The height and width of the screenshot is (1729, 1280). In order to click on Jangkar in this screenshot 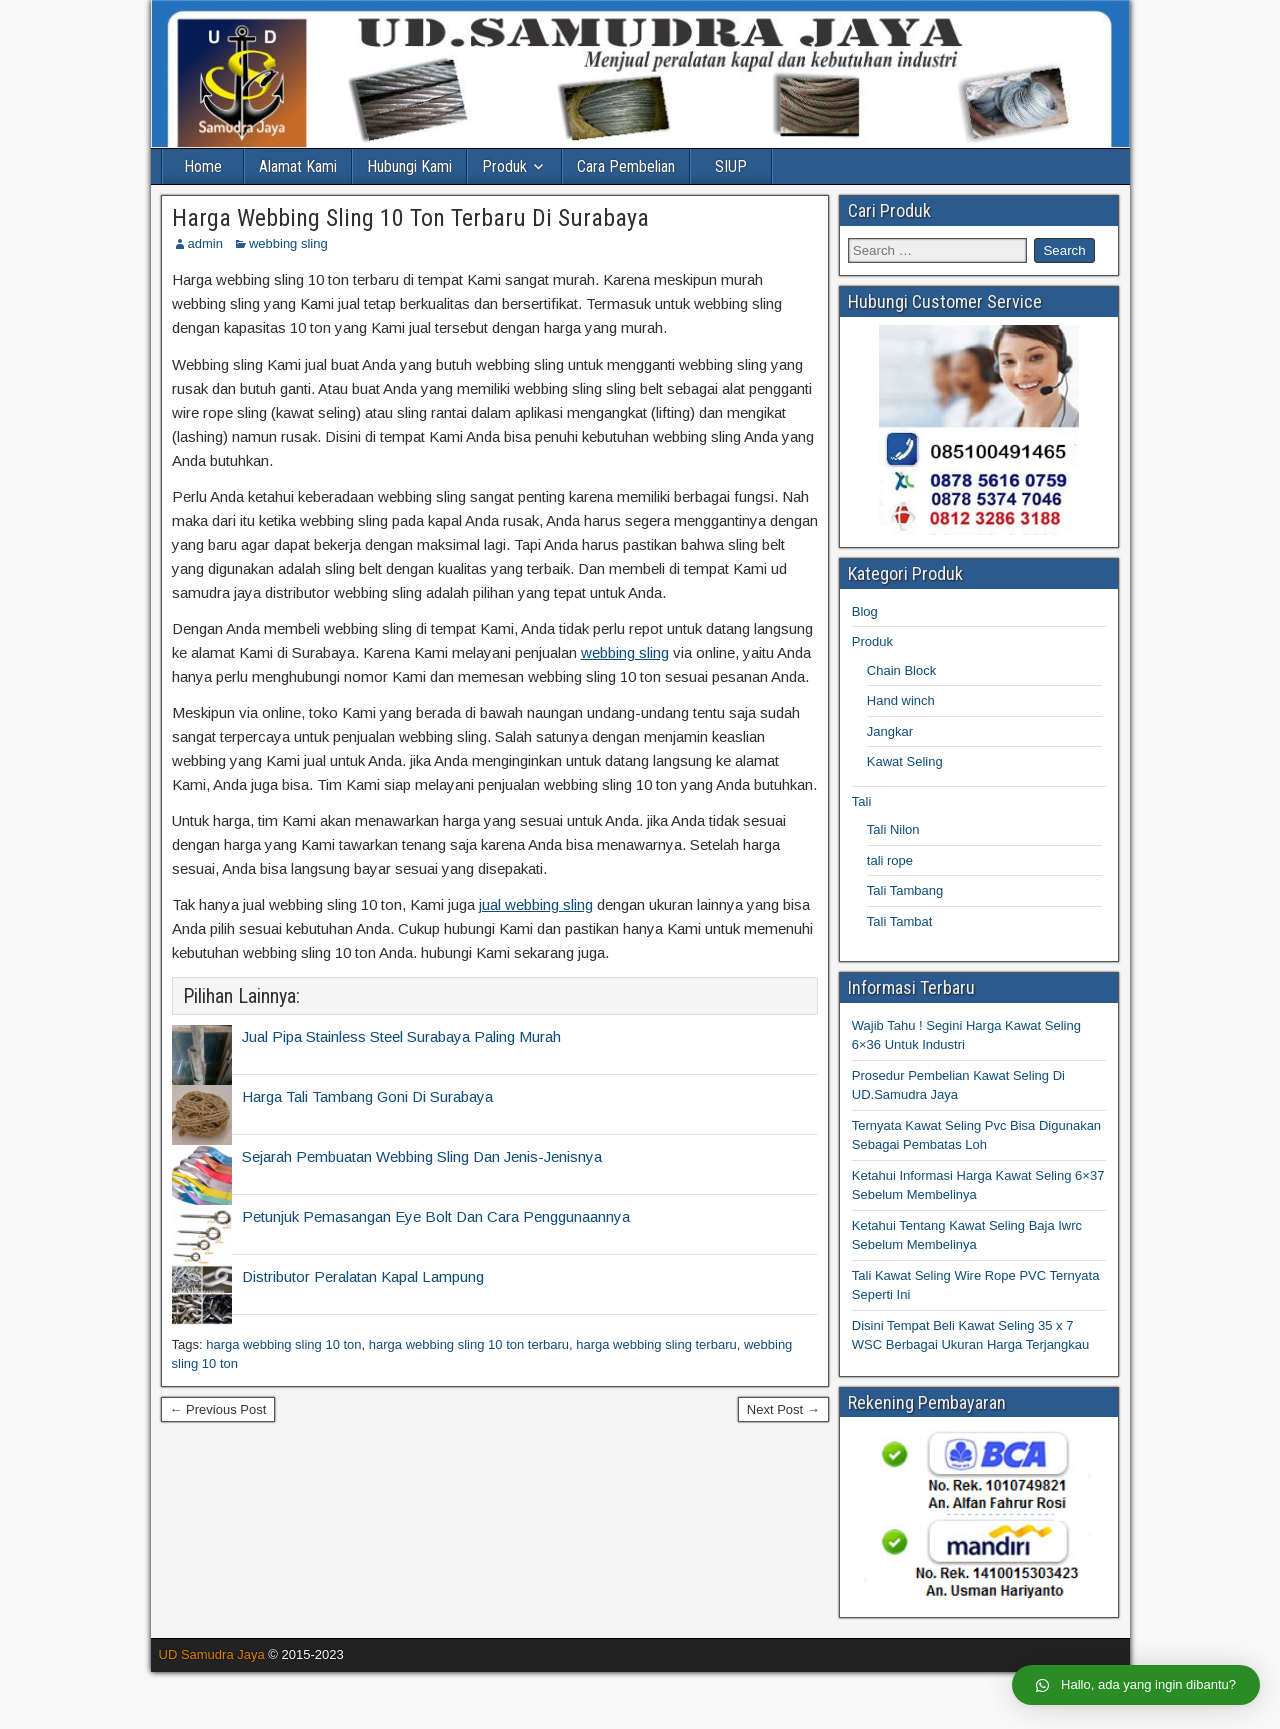, I will do `click(890, 731)`.